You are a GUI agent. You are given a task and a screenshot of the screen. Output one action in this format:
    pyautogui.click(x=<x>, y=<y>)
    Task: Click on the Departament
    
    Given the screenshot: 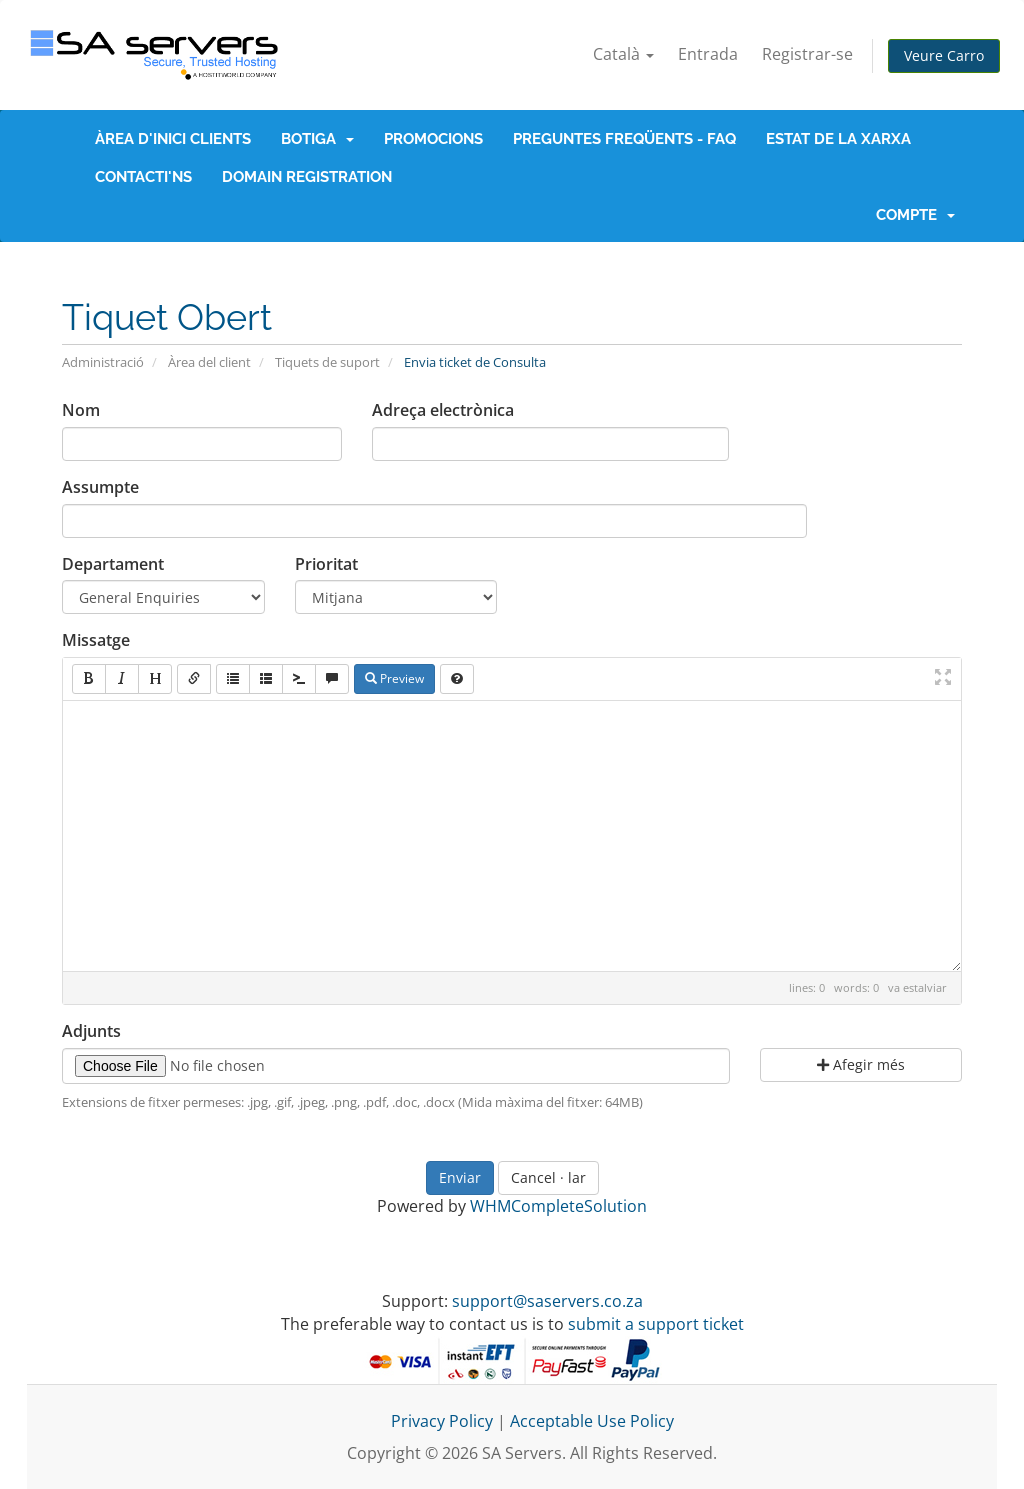 What is the action you would take?
    pyautogui.click(x=113, y=564)
    